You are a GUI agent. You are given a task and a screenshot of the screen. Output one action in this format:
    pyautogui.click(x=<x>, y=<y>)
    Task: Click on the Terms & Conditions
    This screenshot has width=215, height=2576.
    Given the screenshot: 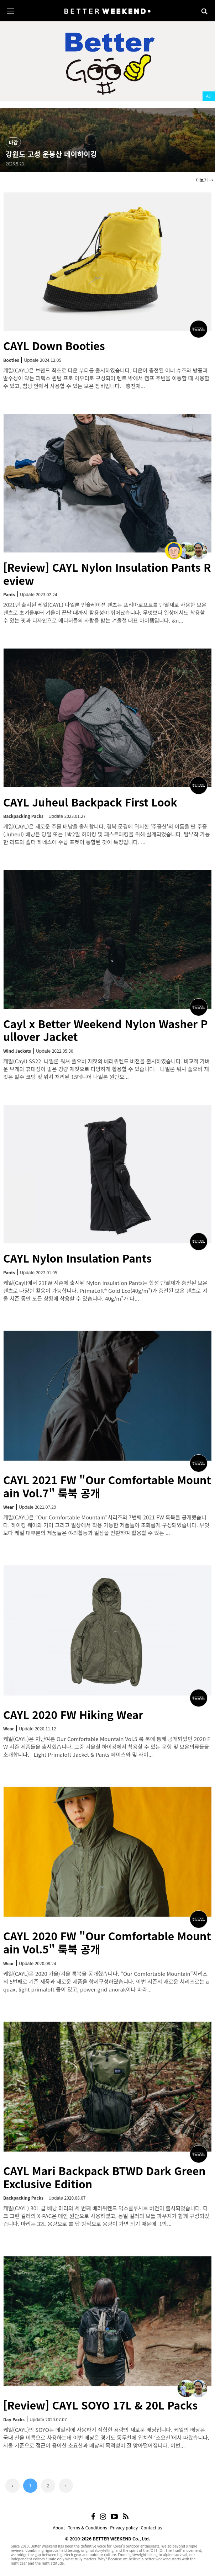 What is the action you would take?
    pyautogui.click(x=87, y=2527)
    